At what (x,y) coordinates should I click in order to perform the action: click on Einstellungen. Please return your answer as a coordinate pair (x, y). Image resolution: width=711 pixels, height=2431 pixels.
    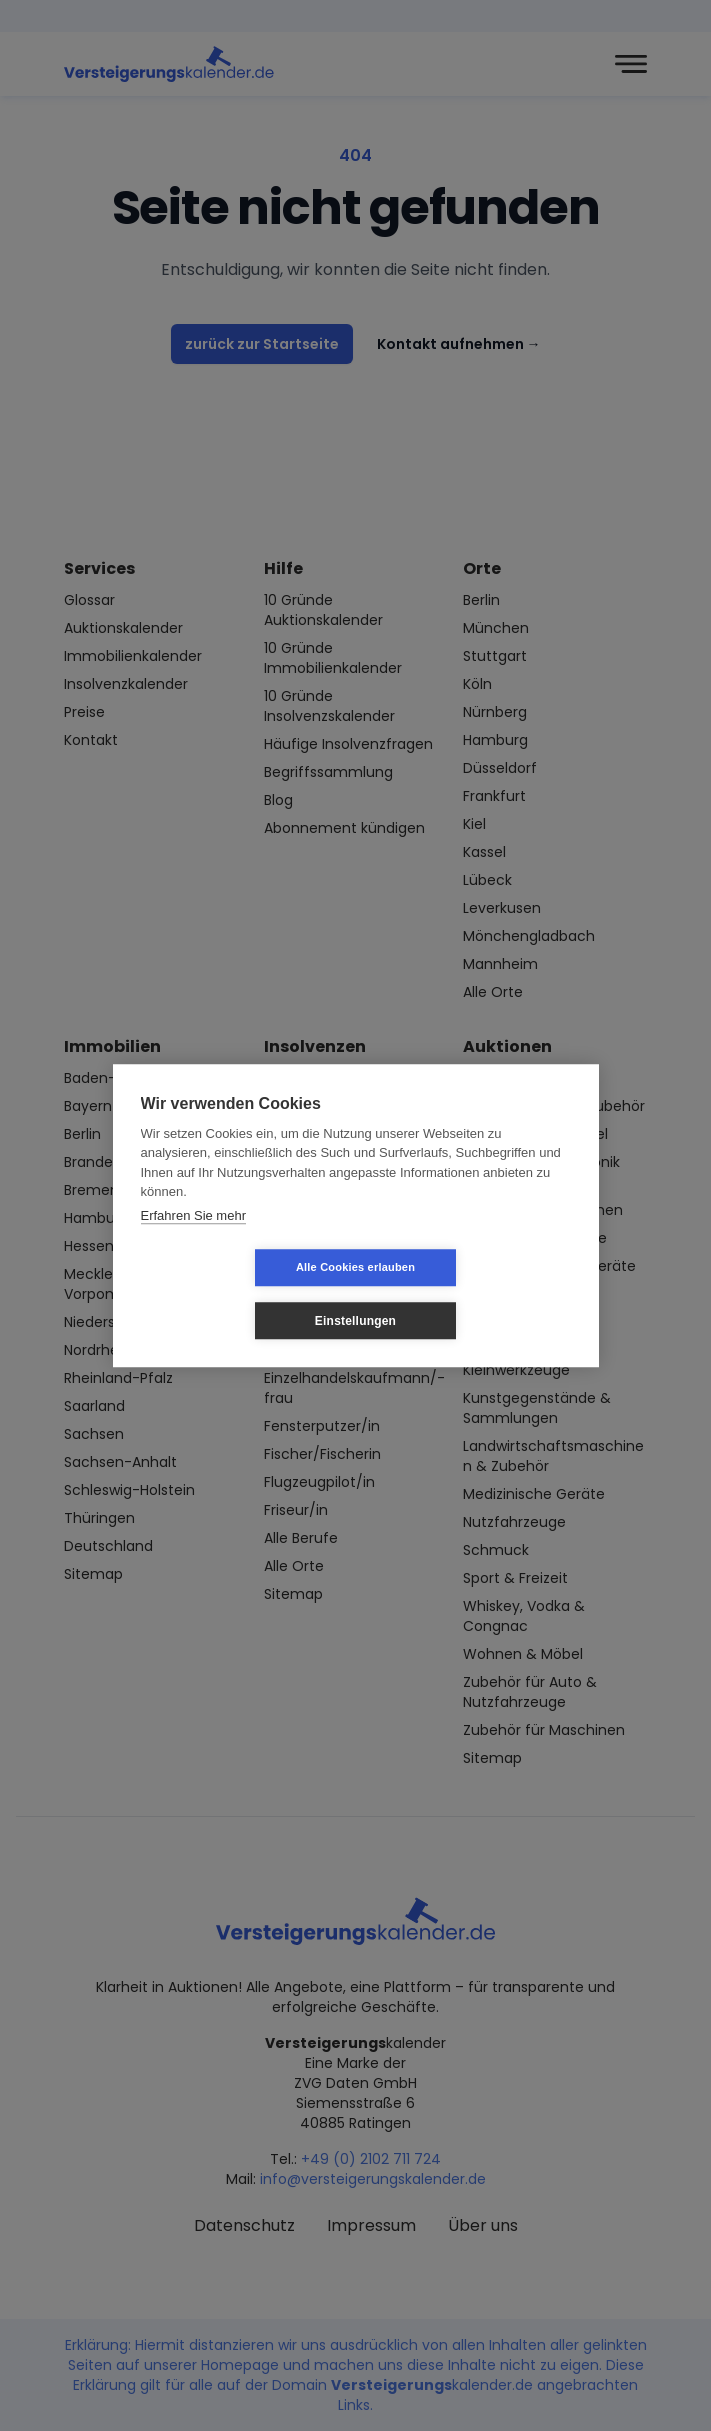
    Looking at the image, I should click on (474, 1294).